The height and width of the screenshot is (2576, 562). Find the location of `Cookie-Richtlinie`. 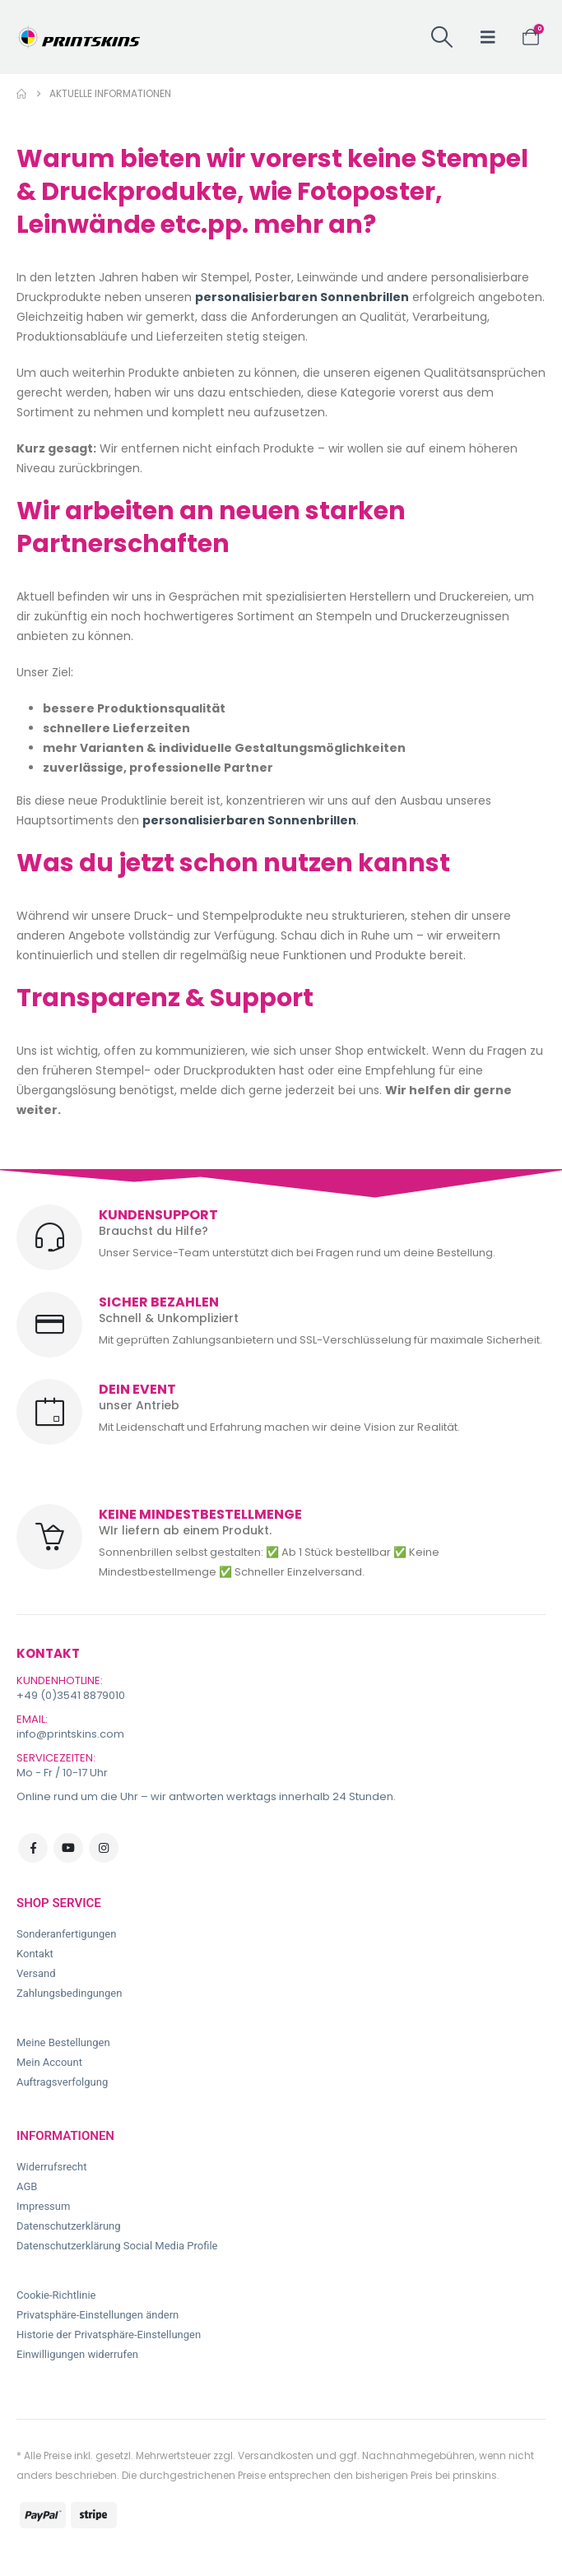

Cookie-Richtlinie is located at coordinates (55, 2295).